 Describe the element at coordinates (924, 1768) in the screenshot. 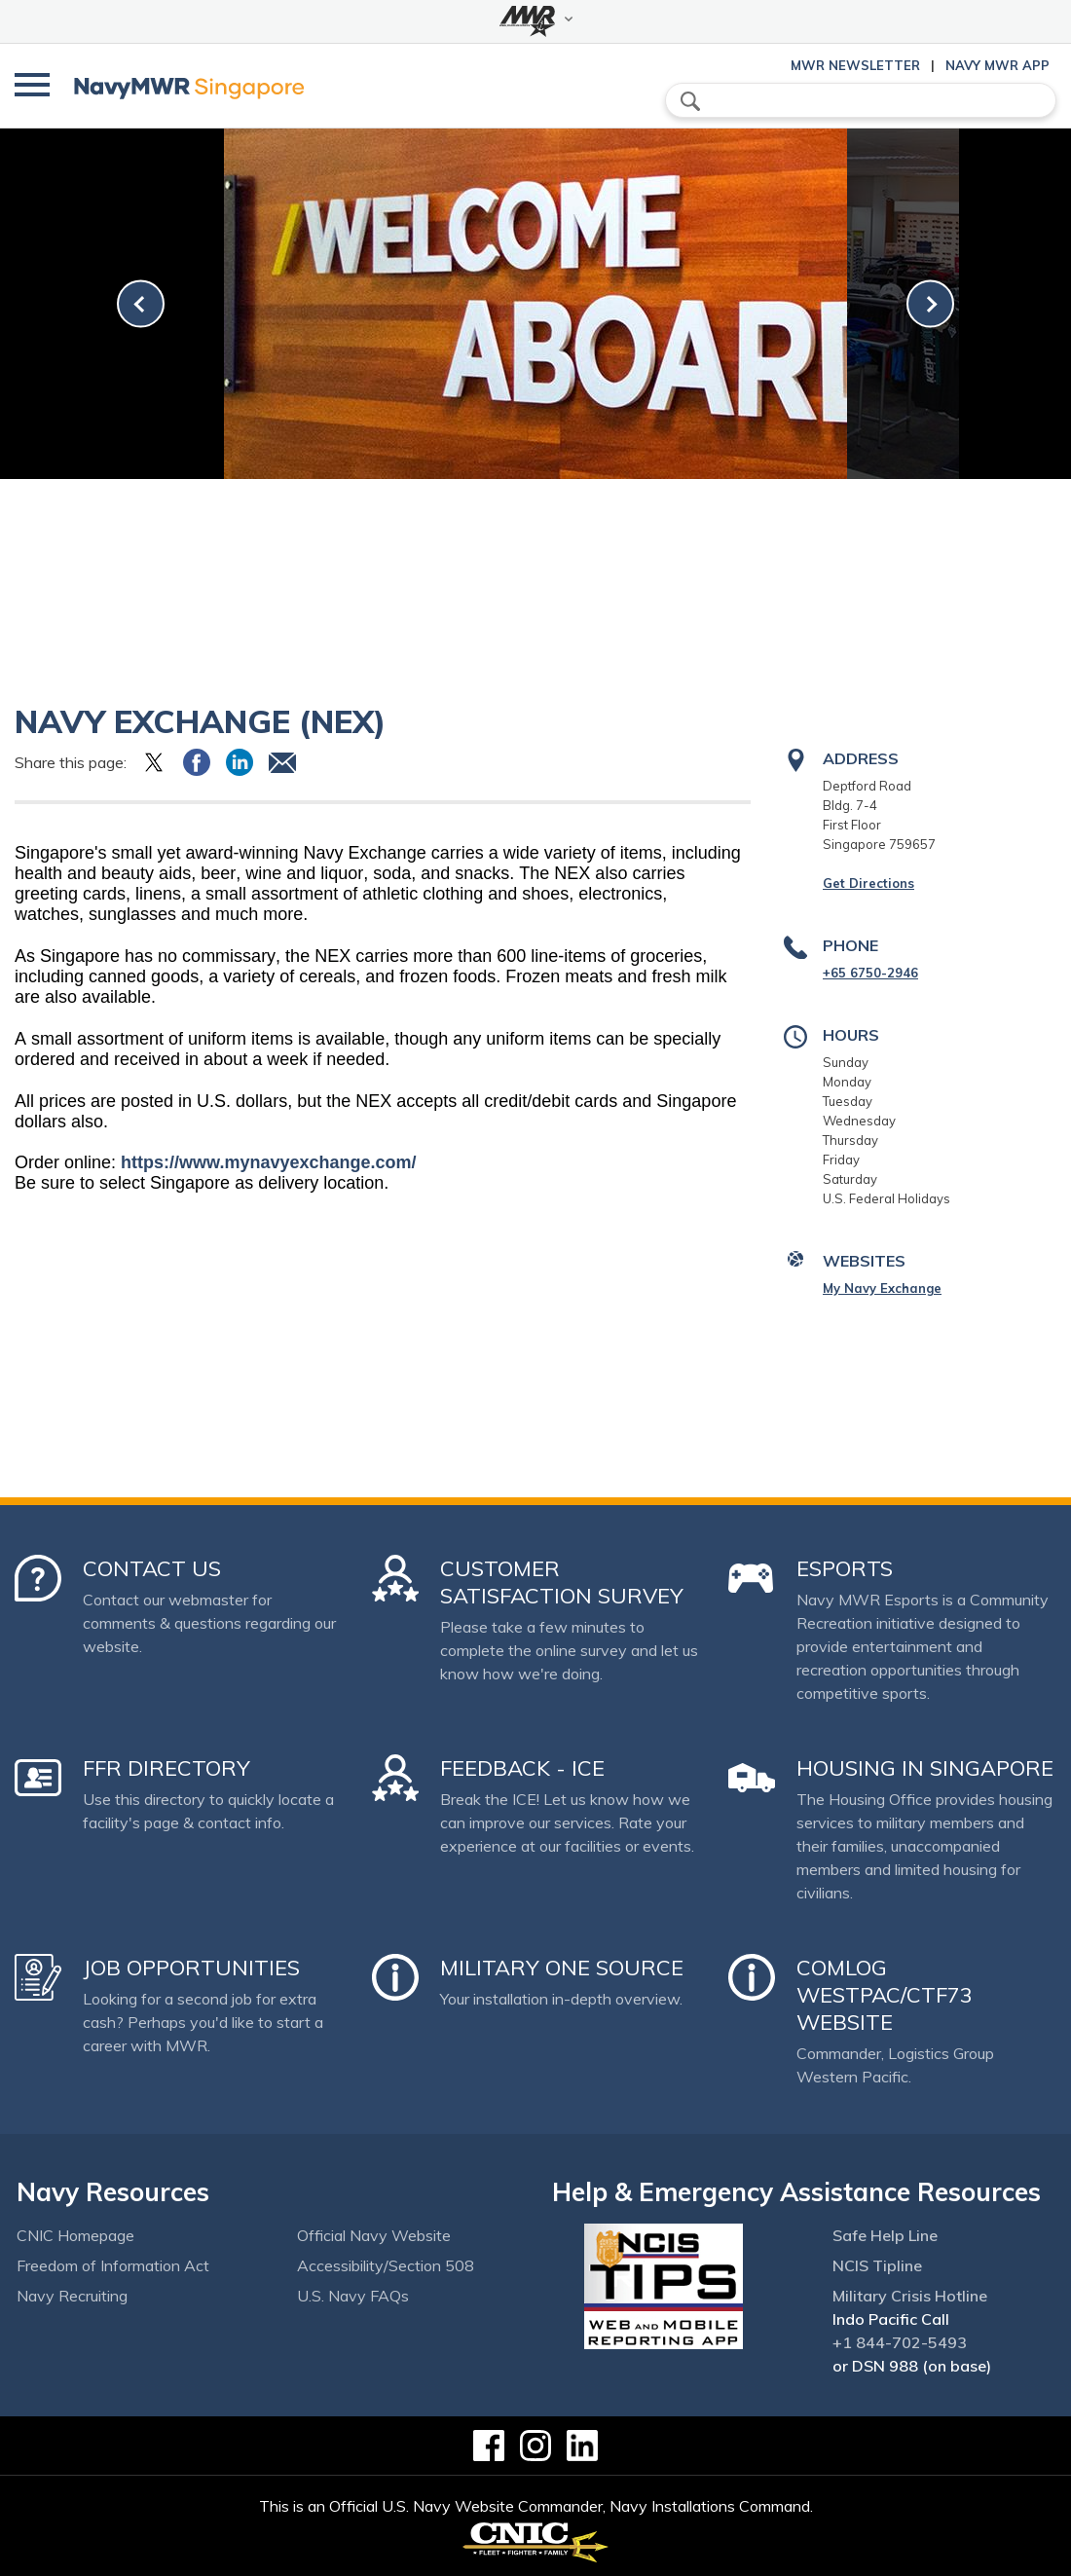

I see `Housing in Singapore` at that location.